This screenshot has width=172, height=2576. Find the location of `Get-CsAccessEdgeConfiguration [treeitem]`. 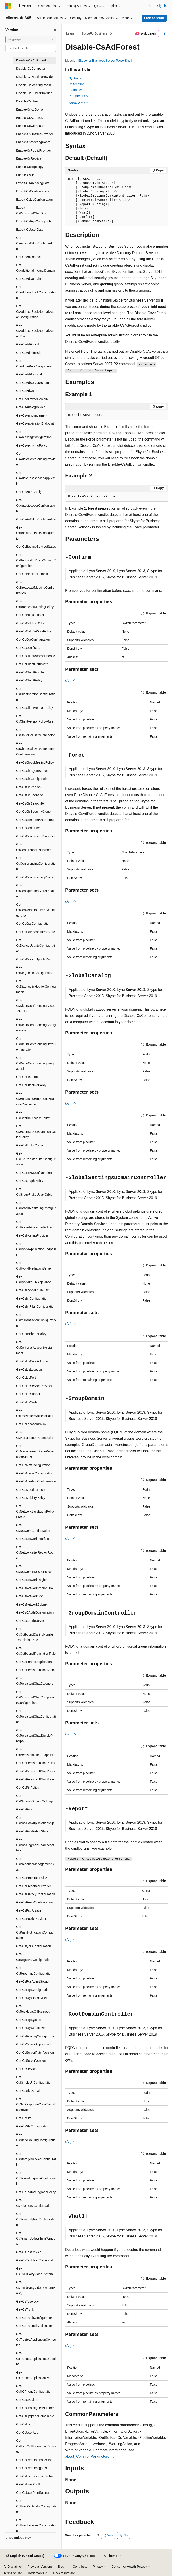

Get-CsAccessEdgeConfiguration [treeitem] is located at coordinates (35, 243).